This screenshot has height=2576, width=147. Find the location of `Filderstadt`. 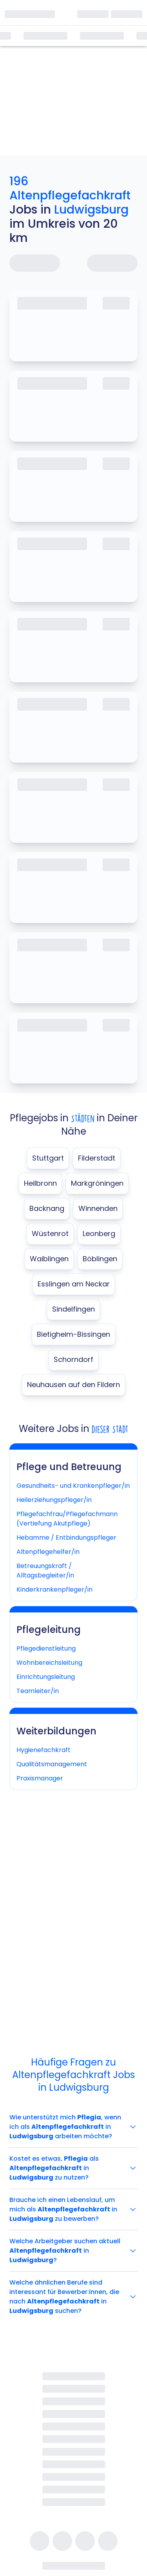

Filderstadt is located at coordinates (96, 1158).